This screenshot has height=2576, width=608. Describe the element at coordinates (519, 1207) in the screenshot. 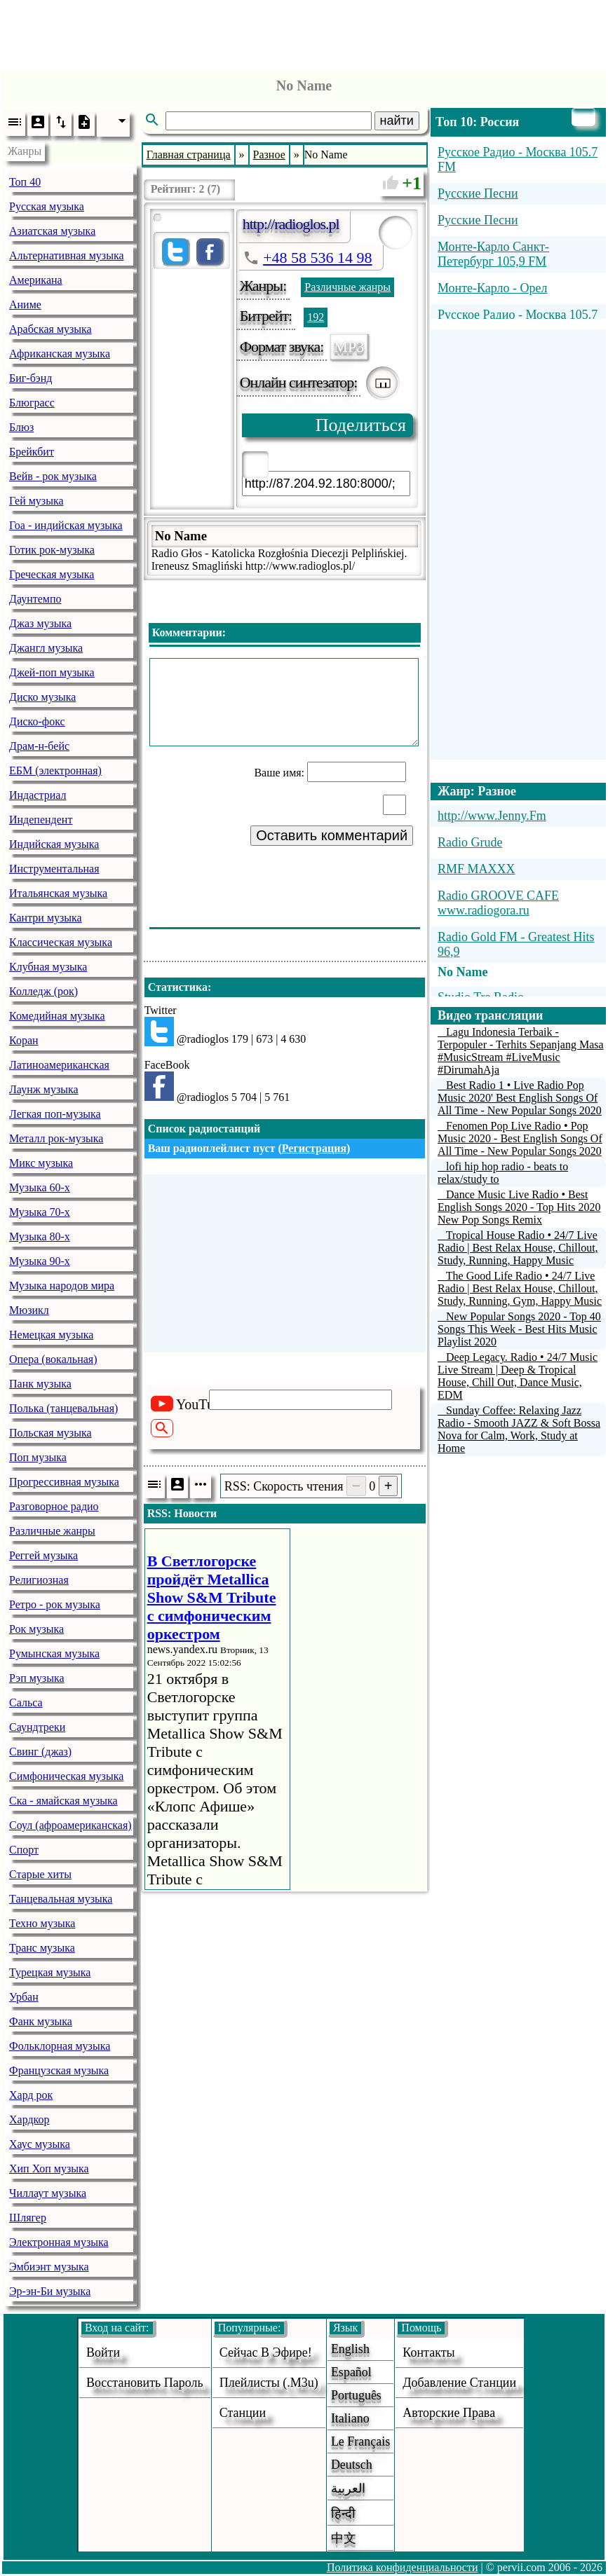

I see `Dance Music Live Radio • Best English Songs 2020 - Top Hits 2020 New Pop Songs Remix` at that location.